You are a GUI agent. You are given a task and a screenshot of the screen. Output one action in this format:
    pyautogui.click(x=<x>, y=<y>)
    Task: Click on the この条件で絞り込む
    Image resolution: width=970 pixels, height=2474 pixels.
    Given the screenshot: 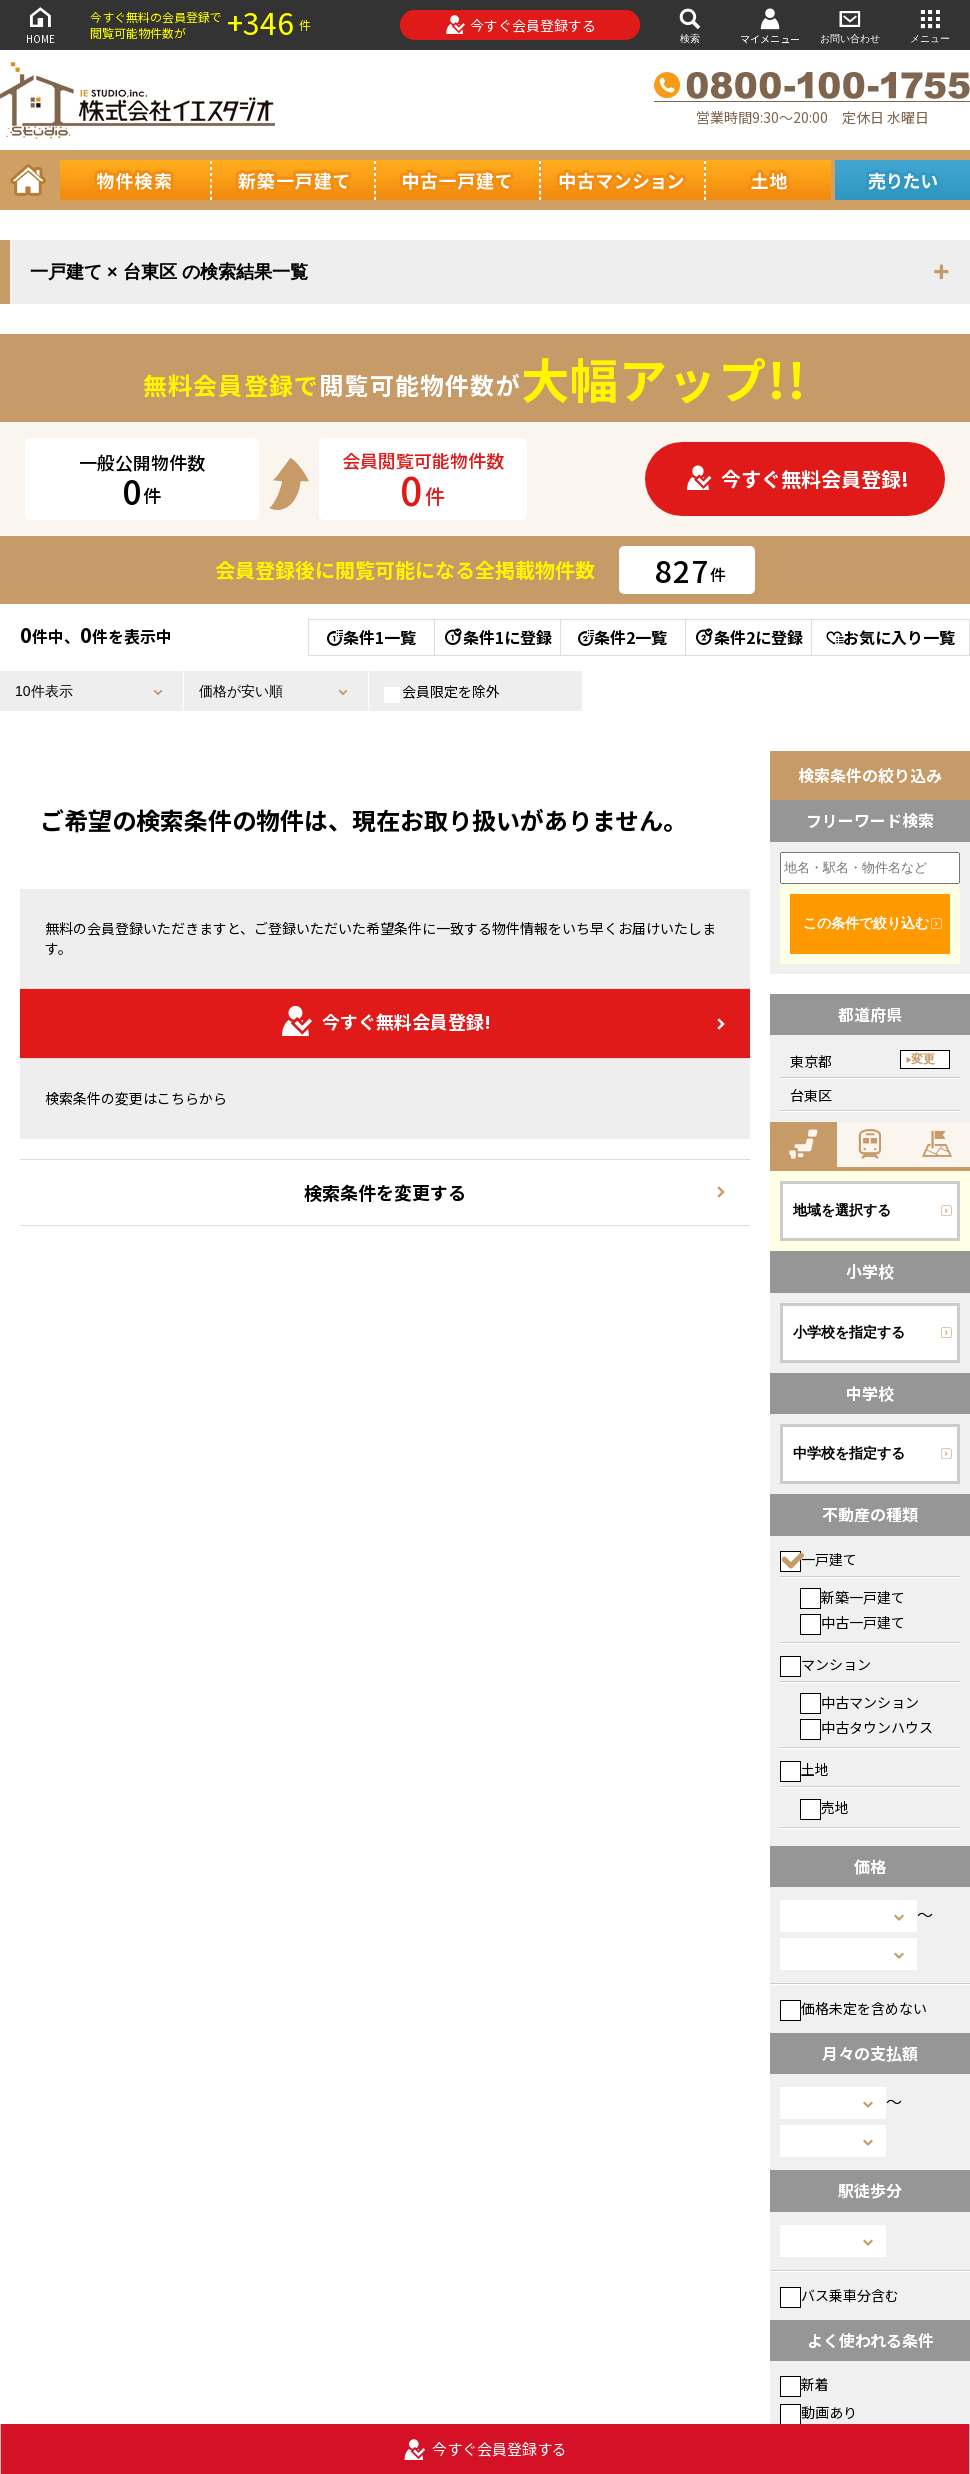 What is the action you would take?
    pyautogui.click(x=866, y=923)
    